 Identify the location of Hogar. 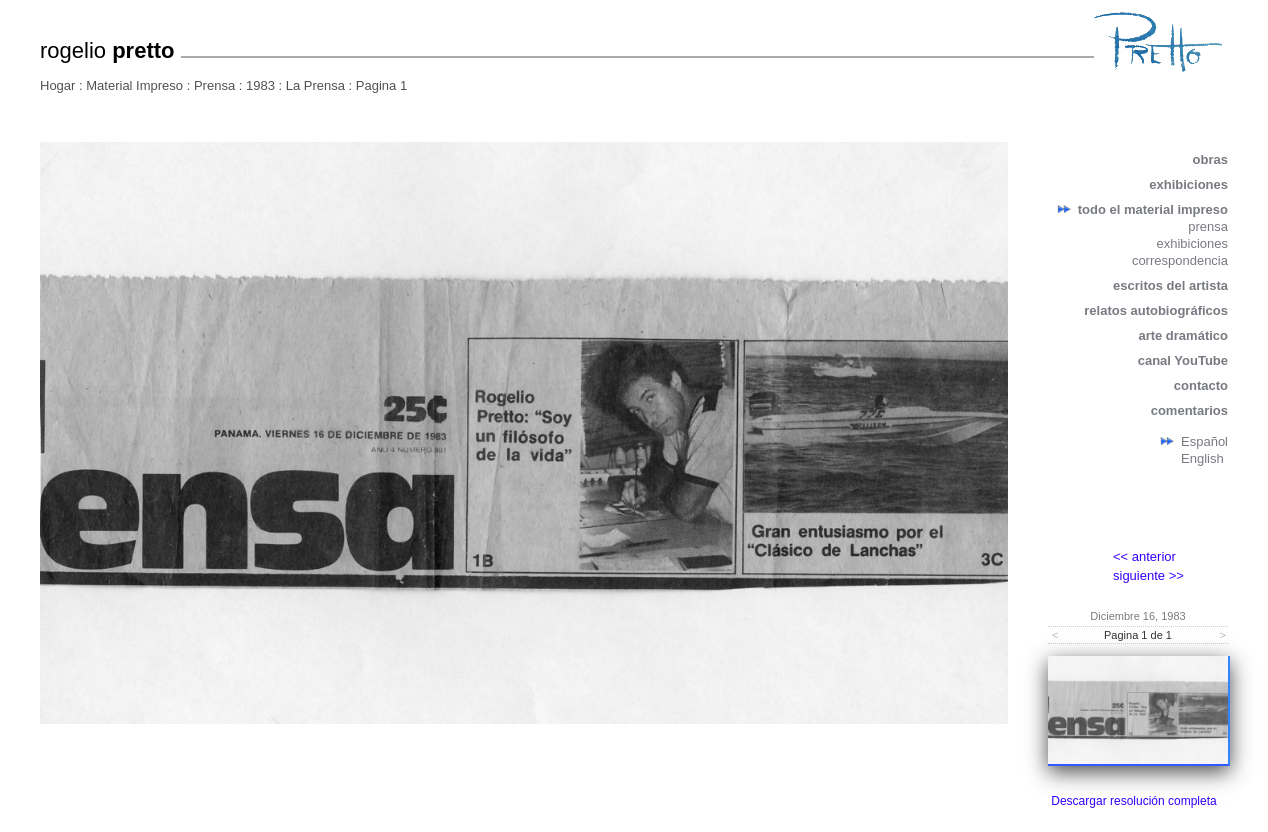
(57, 85).